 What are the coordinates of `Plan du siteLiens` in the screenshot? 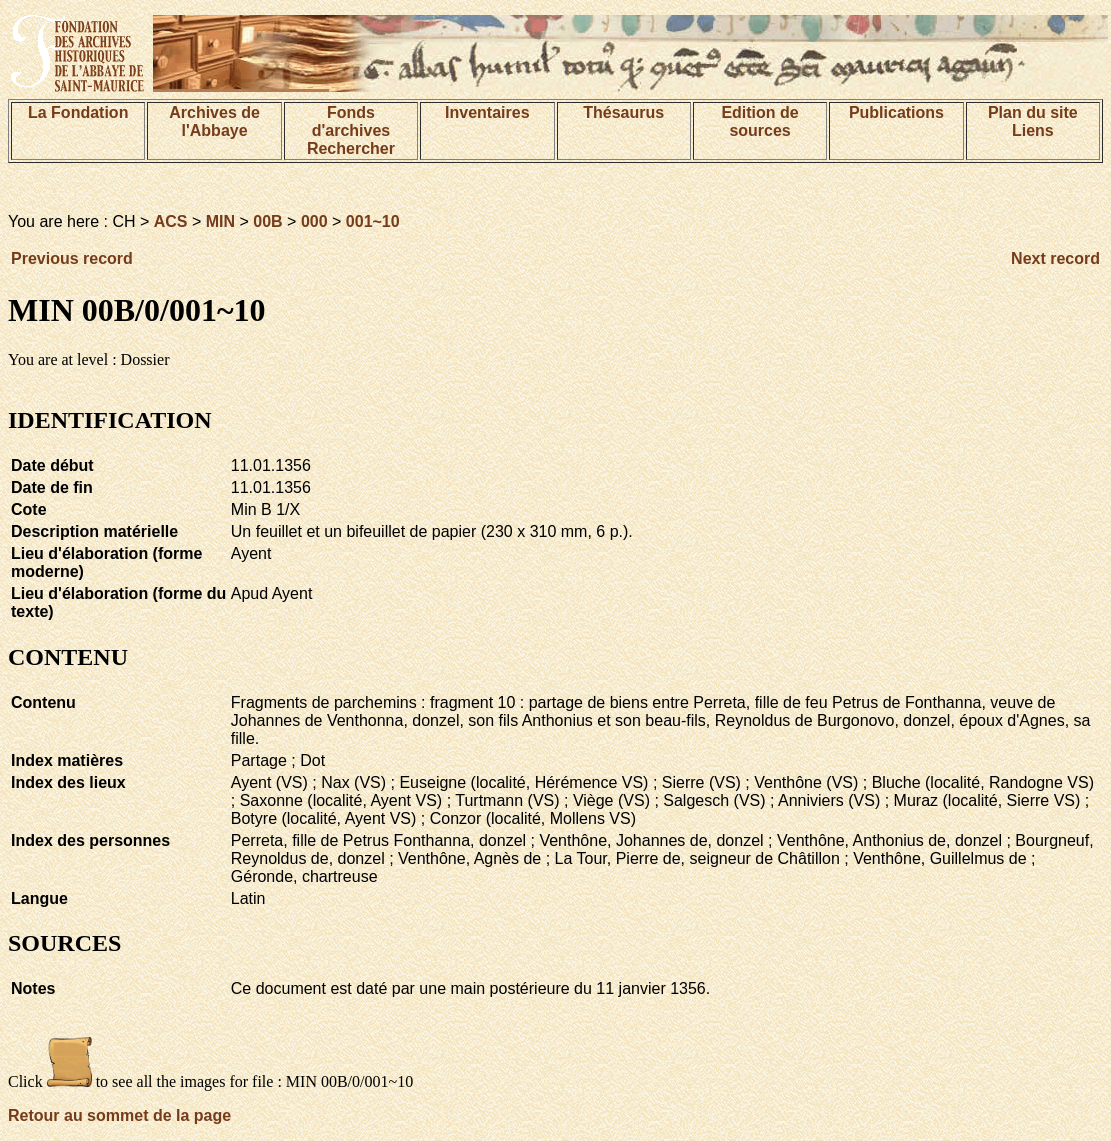 It's located at (1033, 121).